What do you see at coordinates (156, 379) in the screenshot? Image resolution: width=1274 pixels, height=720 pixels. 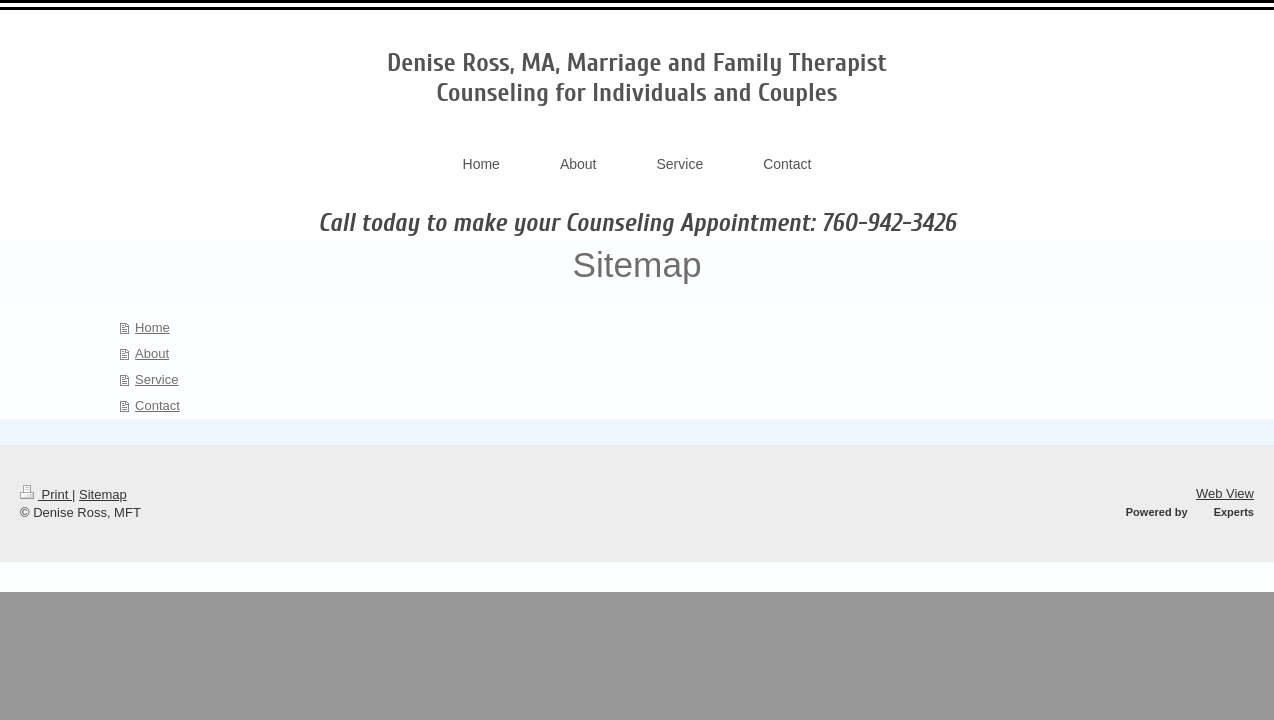 I see `Service` at bounding box center [156, 379].